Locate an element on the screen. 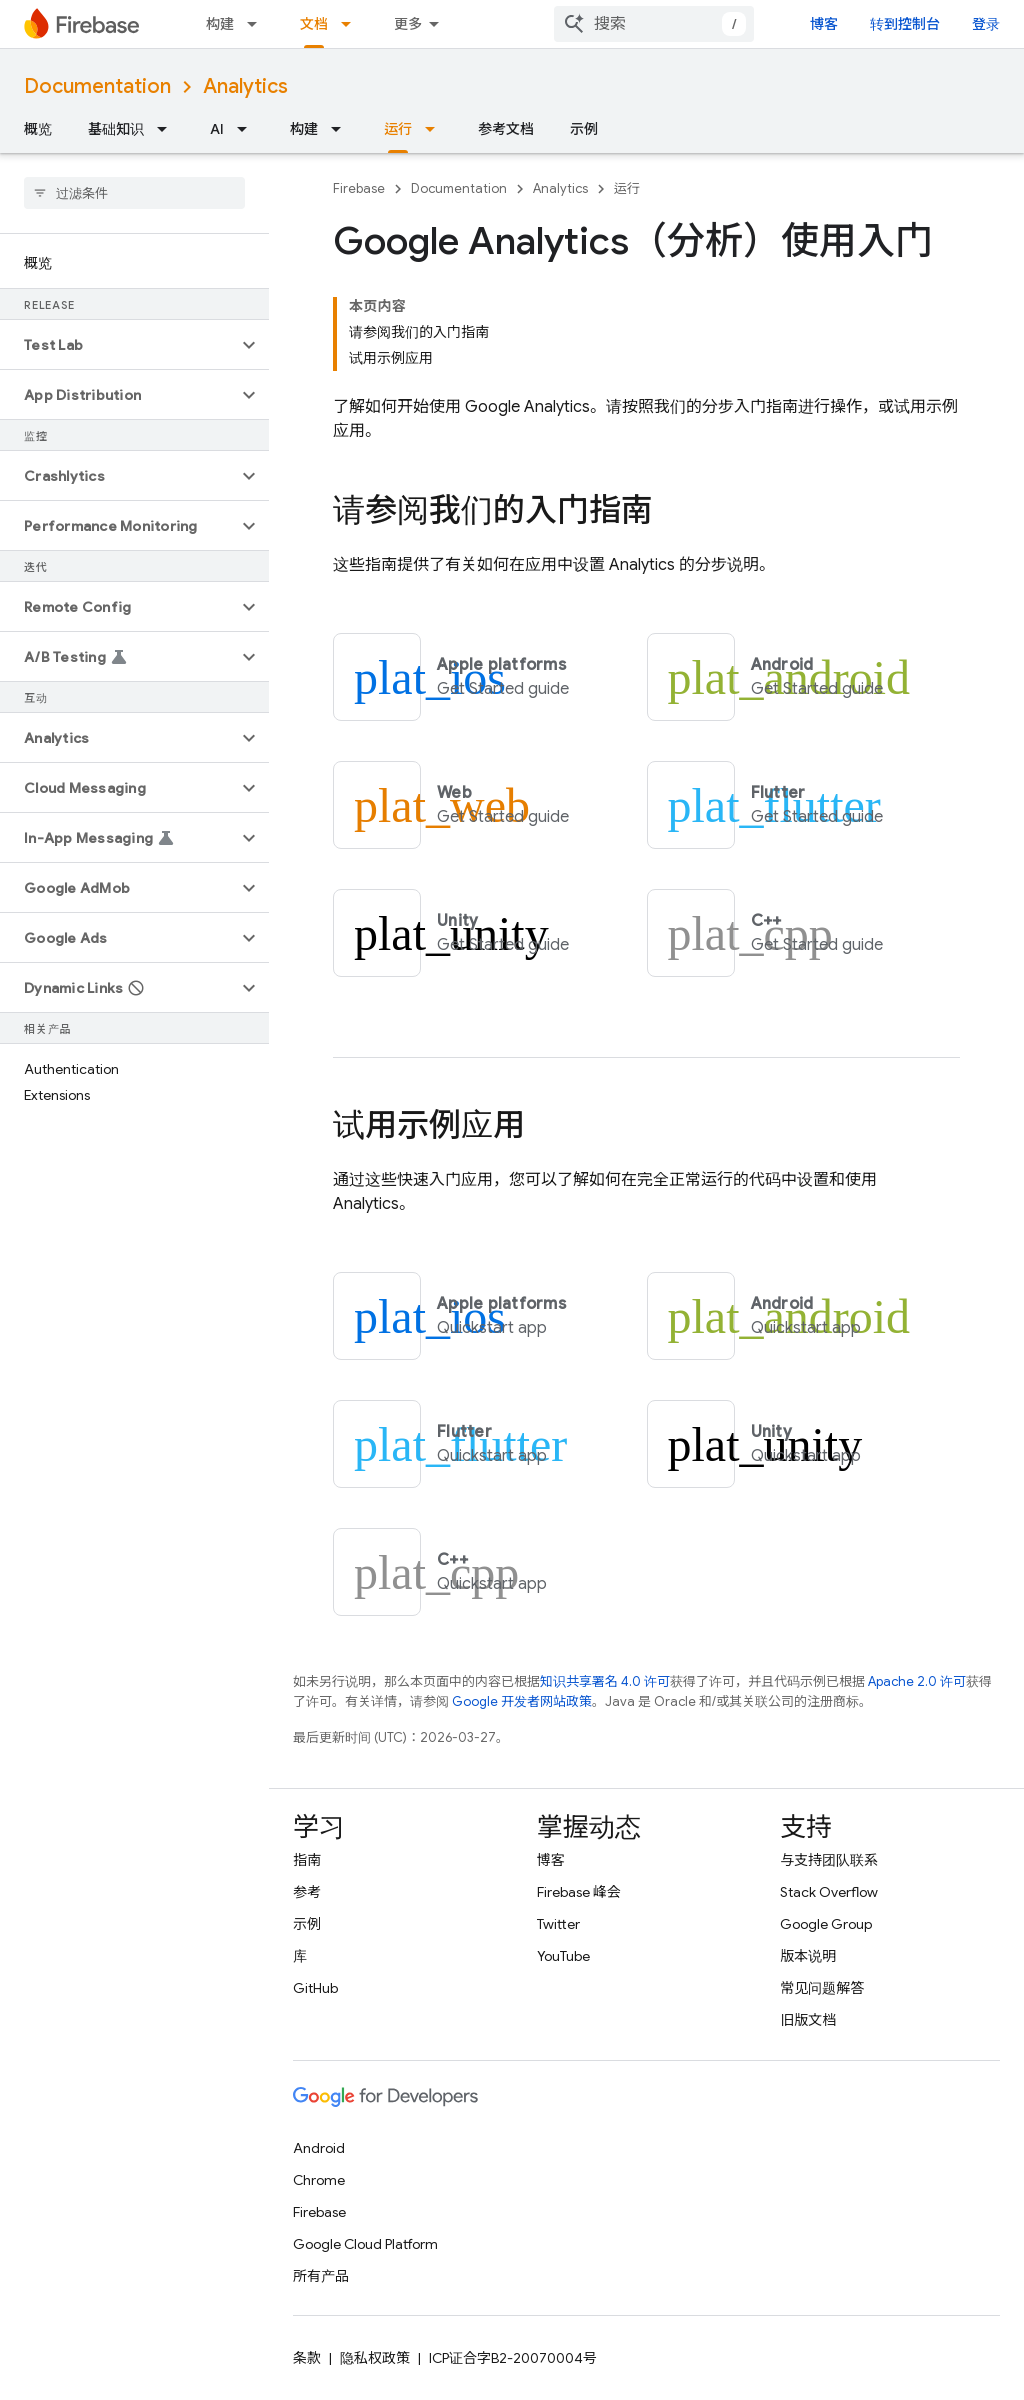  [combobox] is located at coordinates (654, 24).